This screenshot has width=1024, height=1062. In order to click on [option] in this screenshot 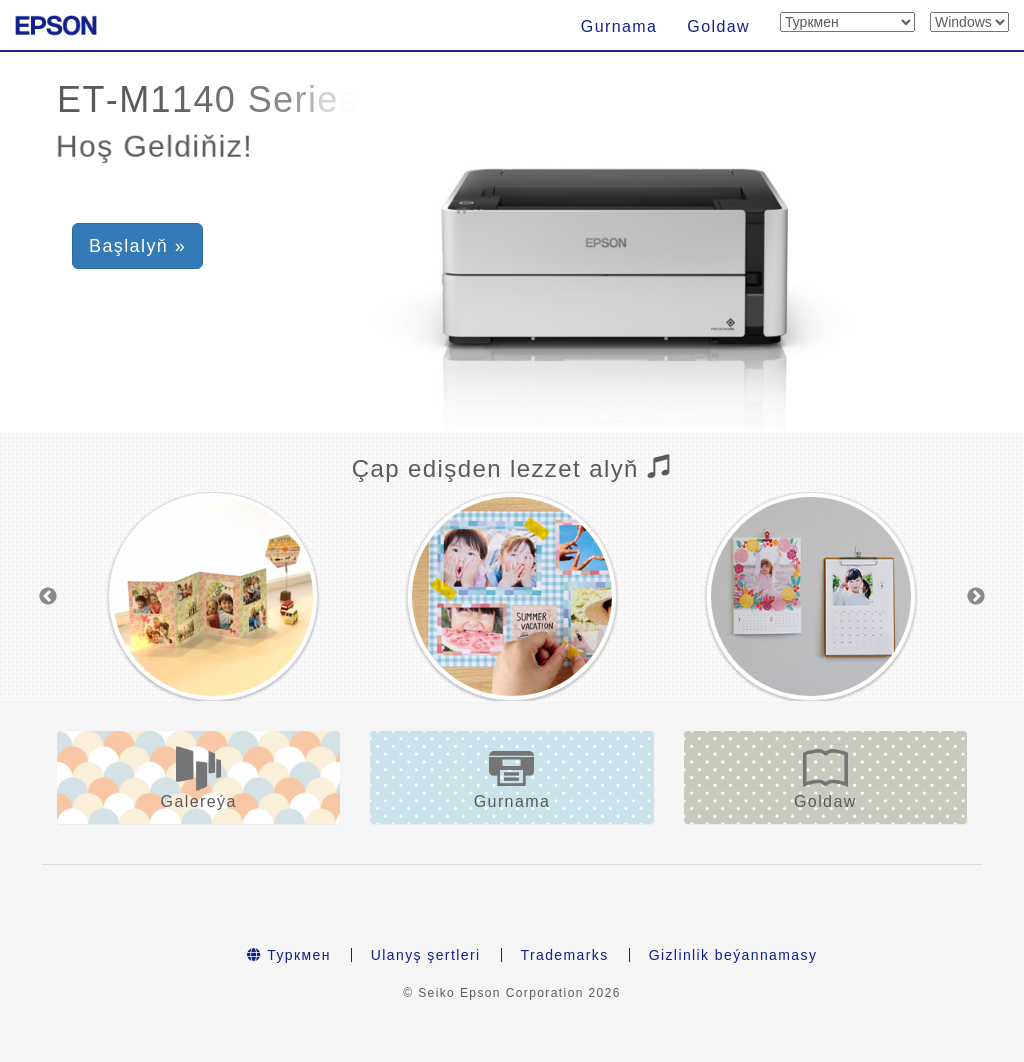, I will do `click(212, 596)`.